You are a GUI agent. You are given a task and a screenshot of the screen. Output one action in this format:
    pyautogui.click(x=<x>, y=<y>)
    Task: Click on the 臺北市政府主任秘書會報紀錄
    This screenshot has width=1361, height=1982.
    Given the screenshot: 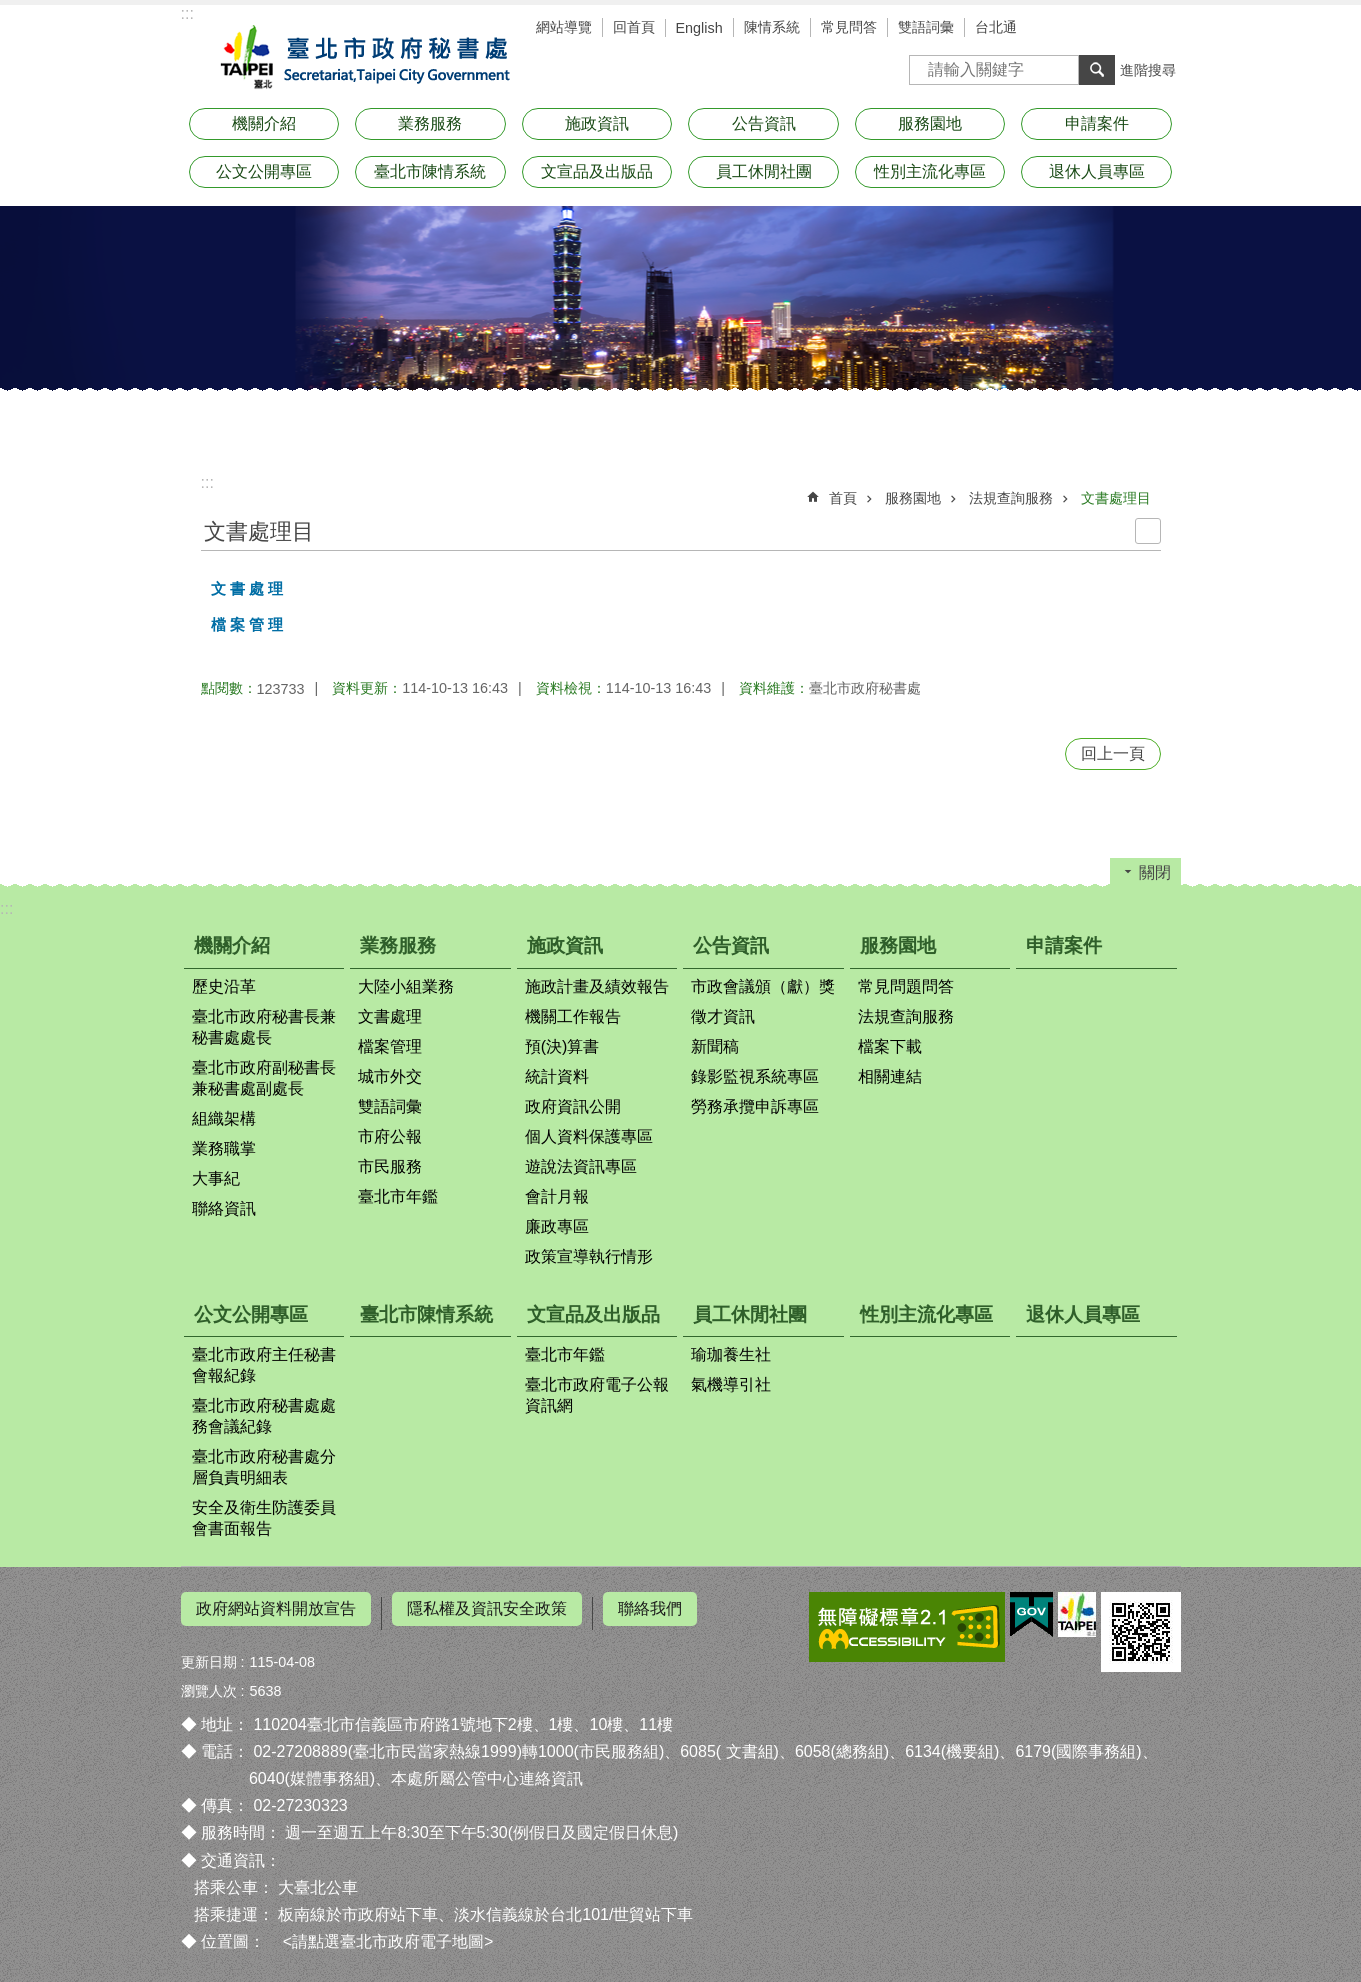 What is the action you would take?
    pyautogui.click(x=264, y=1365)
    